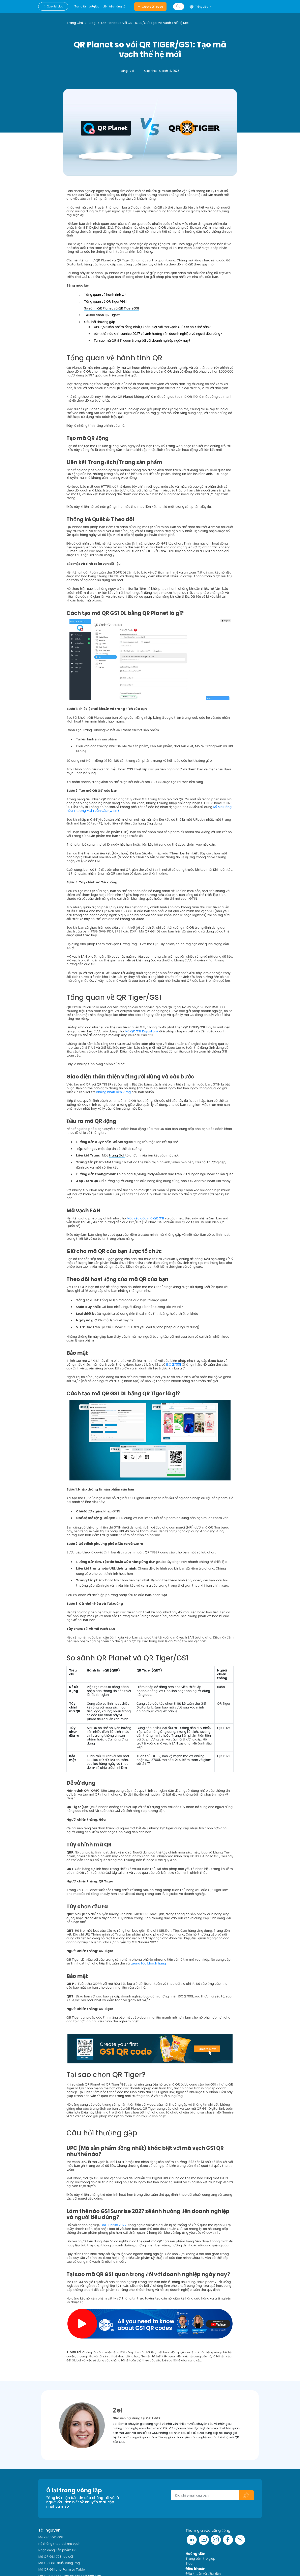 This screenshot has width=300, height=2576. I want to click on So sánh QR Planet và QR Tiger/GS1, so click(111, 308).